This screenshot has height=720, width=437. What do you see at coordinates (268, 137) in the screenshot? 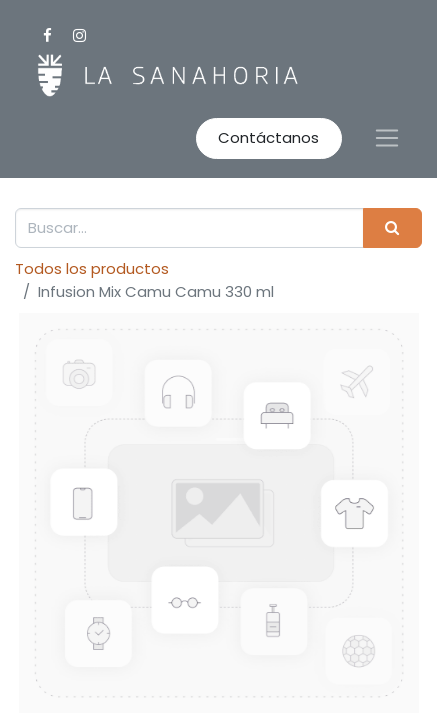
I see `Contáctanos` at bounding box center [268, 137].